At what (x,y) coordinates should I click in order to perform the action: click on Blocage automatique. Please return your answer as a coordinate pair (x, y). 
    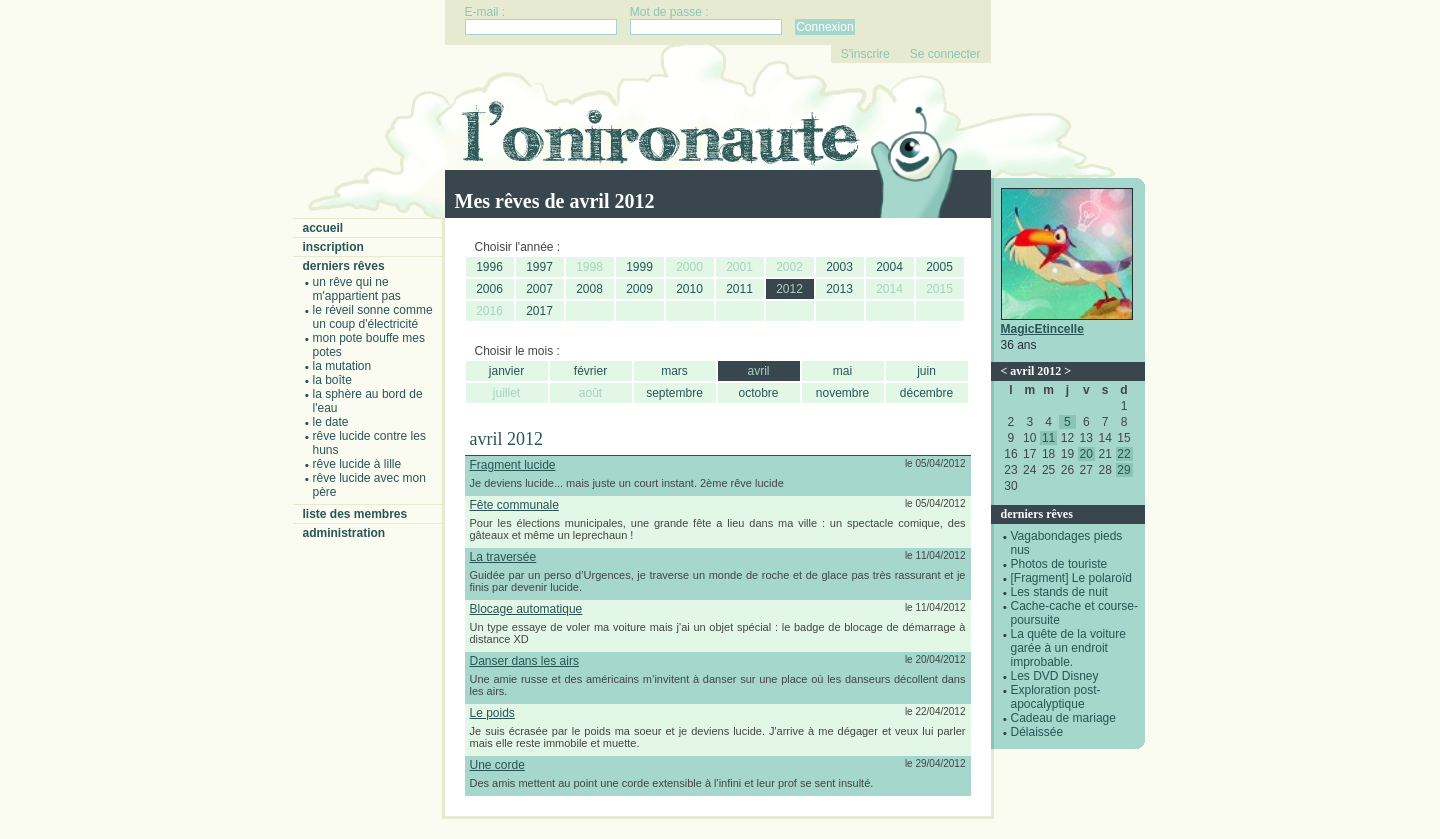
    Looking at the image, I should click on (526, 609).